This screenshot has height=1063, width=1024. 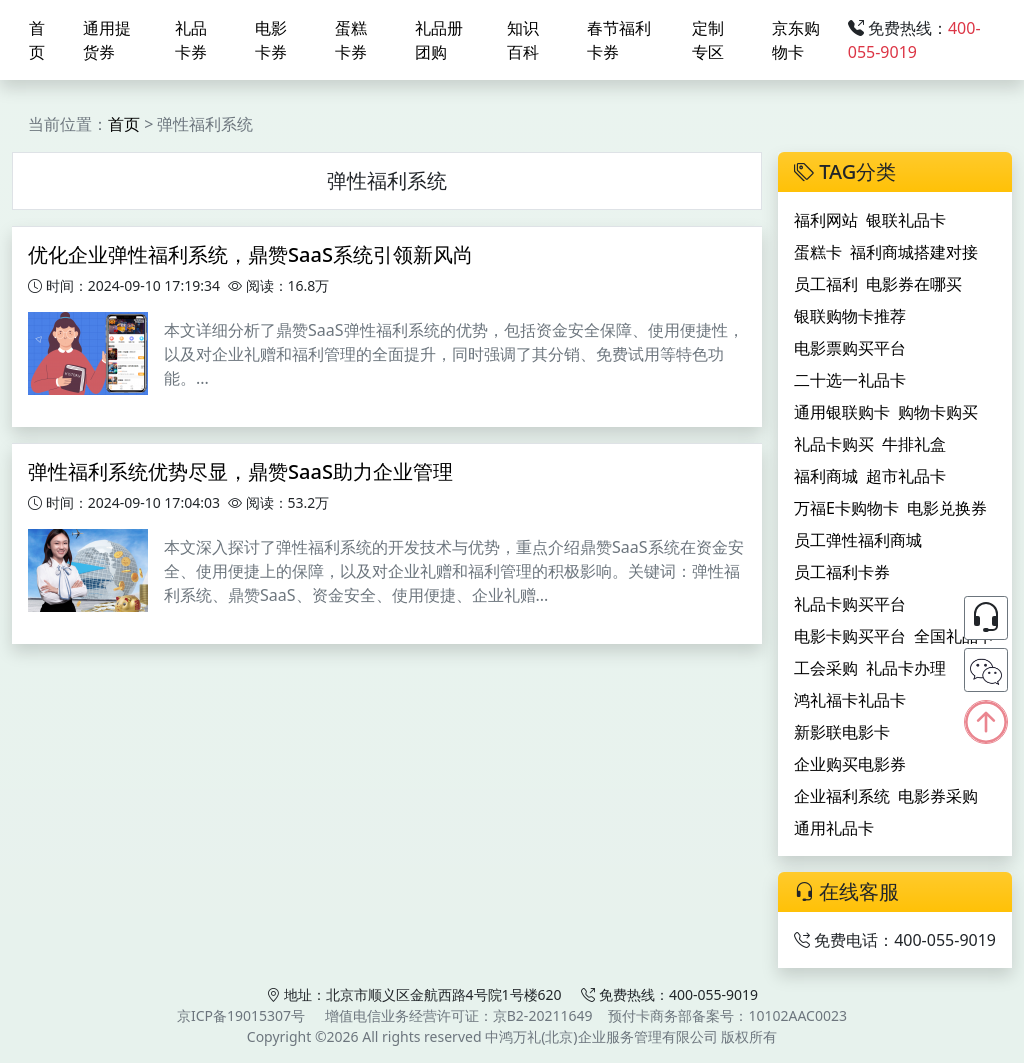 I want to click on 工会采购, so click(x=826, y=668).